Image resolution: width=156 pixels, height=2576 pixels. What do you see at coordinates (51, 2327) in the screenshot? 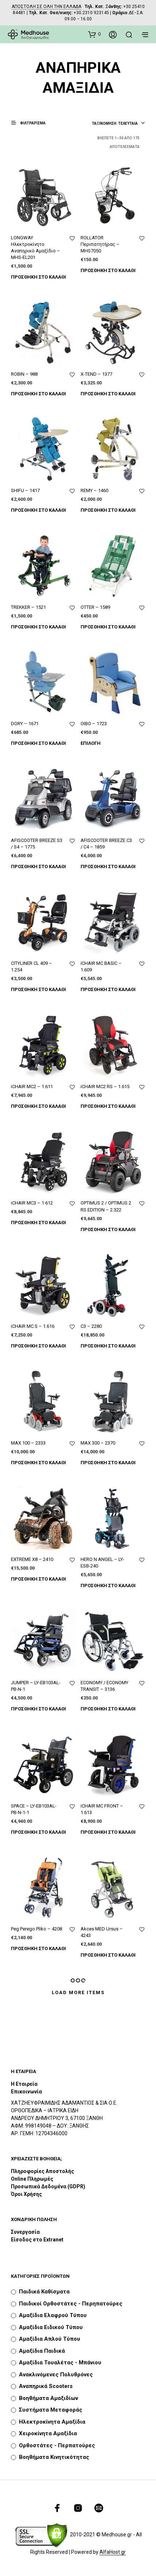
I see `Αμαξίδια Ειδικού Τύπου` at bounding box center [51, 2327].